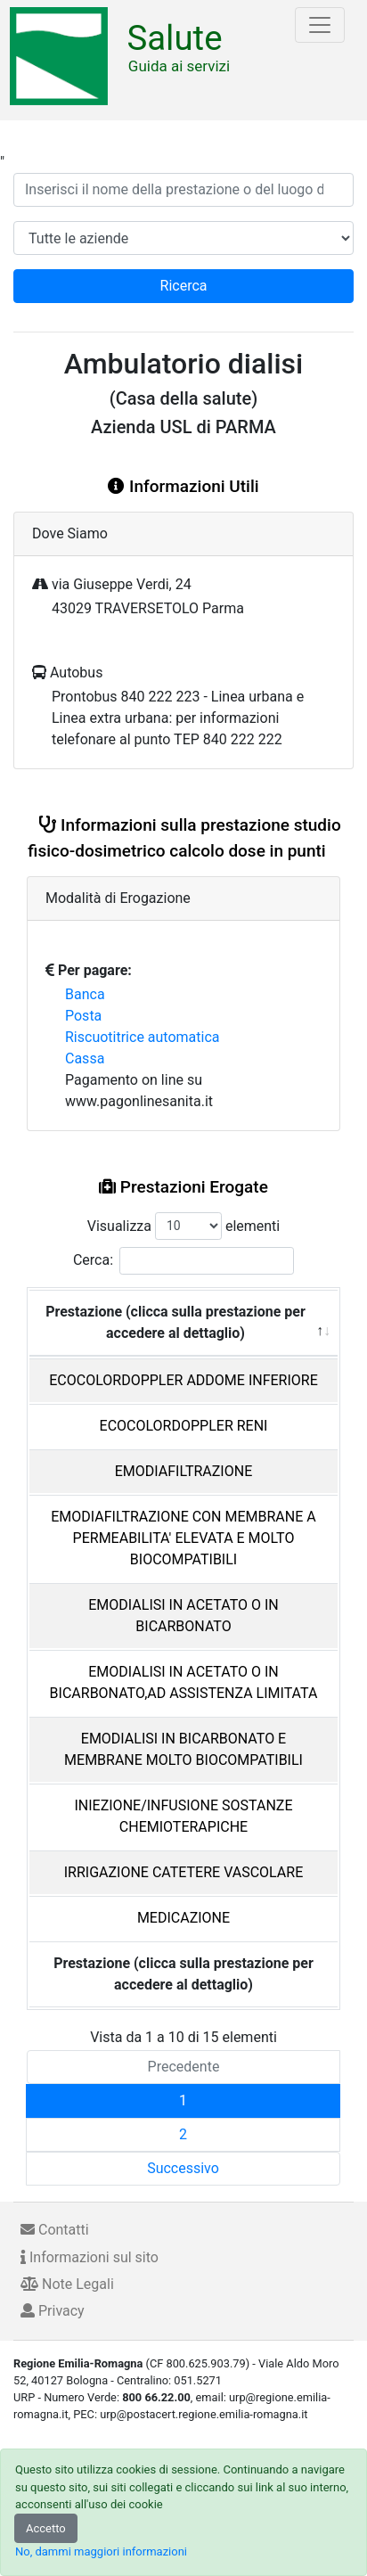  I want to click on Successivo, so click(183, 2168).